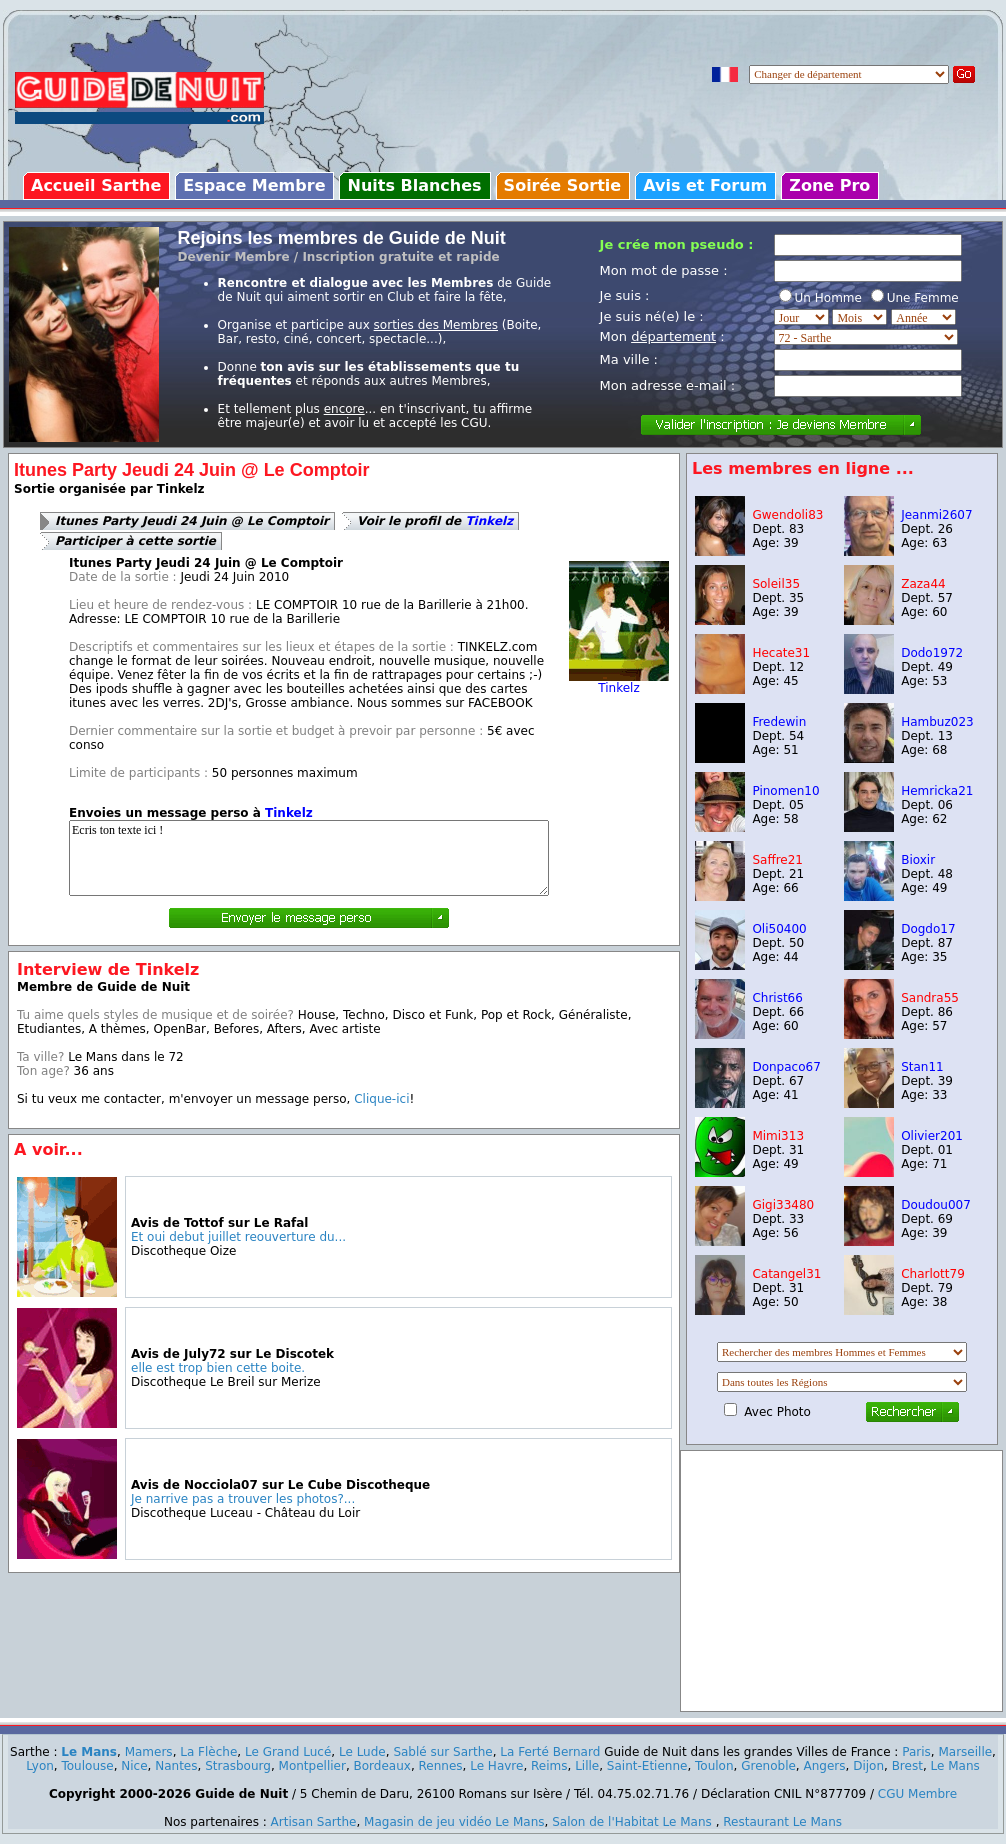 The image size is (1006, 1844). What do you see at coordinates (933, 1274) in the screenshot?
I see `Charlott79` at bounding box center [933, 1274].